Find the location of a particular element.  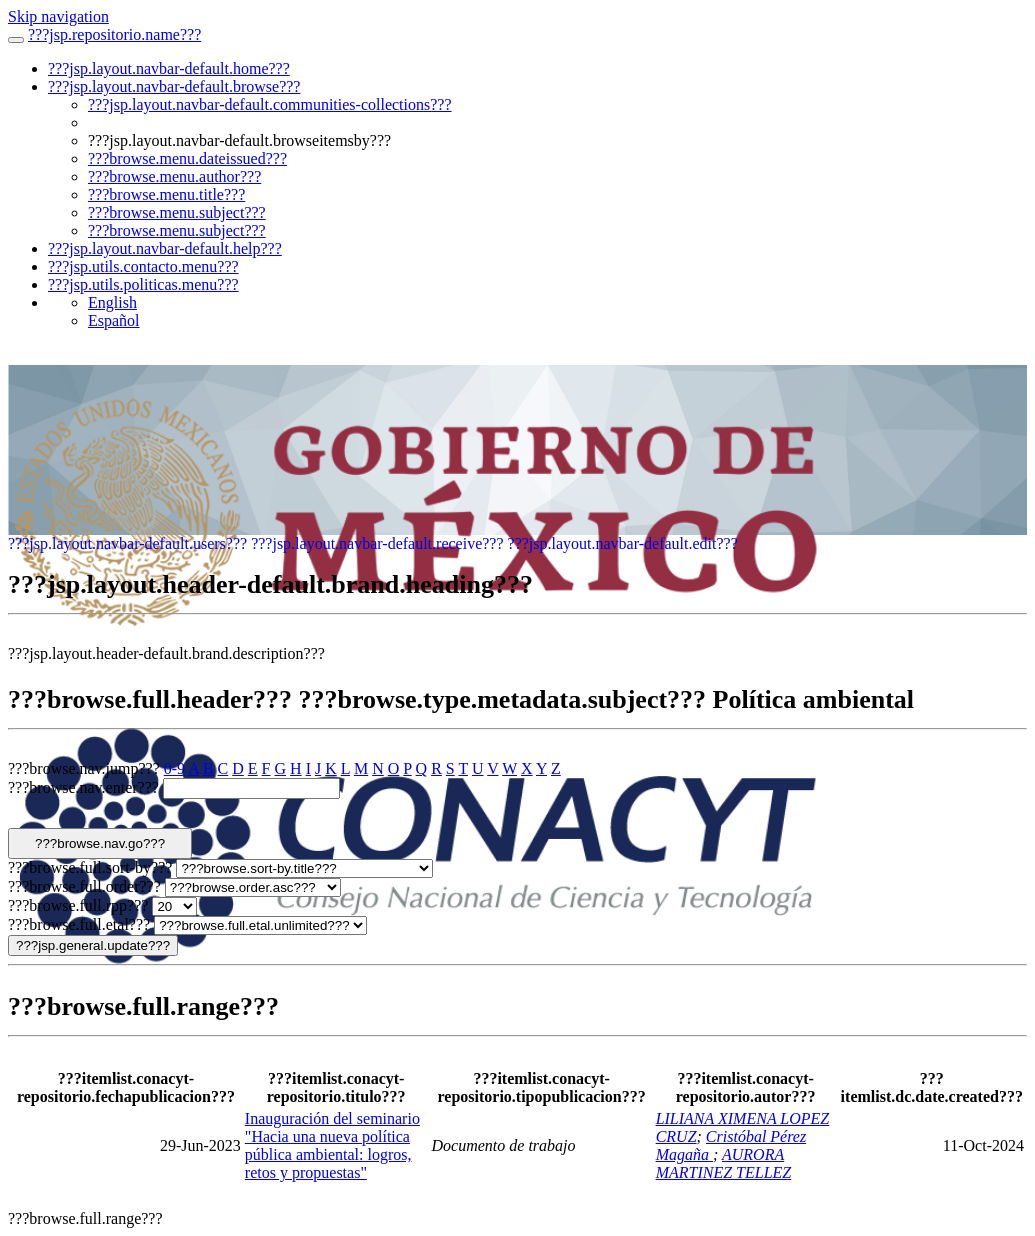

???jsp.layout.navbar-default.users??? is located at coordinates (127, 543).